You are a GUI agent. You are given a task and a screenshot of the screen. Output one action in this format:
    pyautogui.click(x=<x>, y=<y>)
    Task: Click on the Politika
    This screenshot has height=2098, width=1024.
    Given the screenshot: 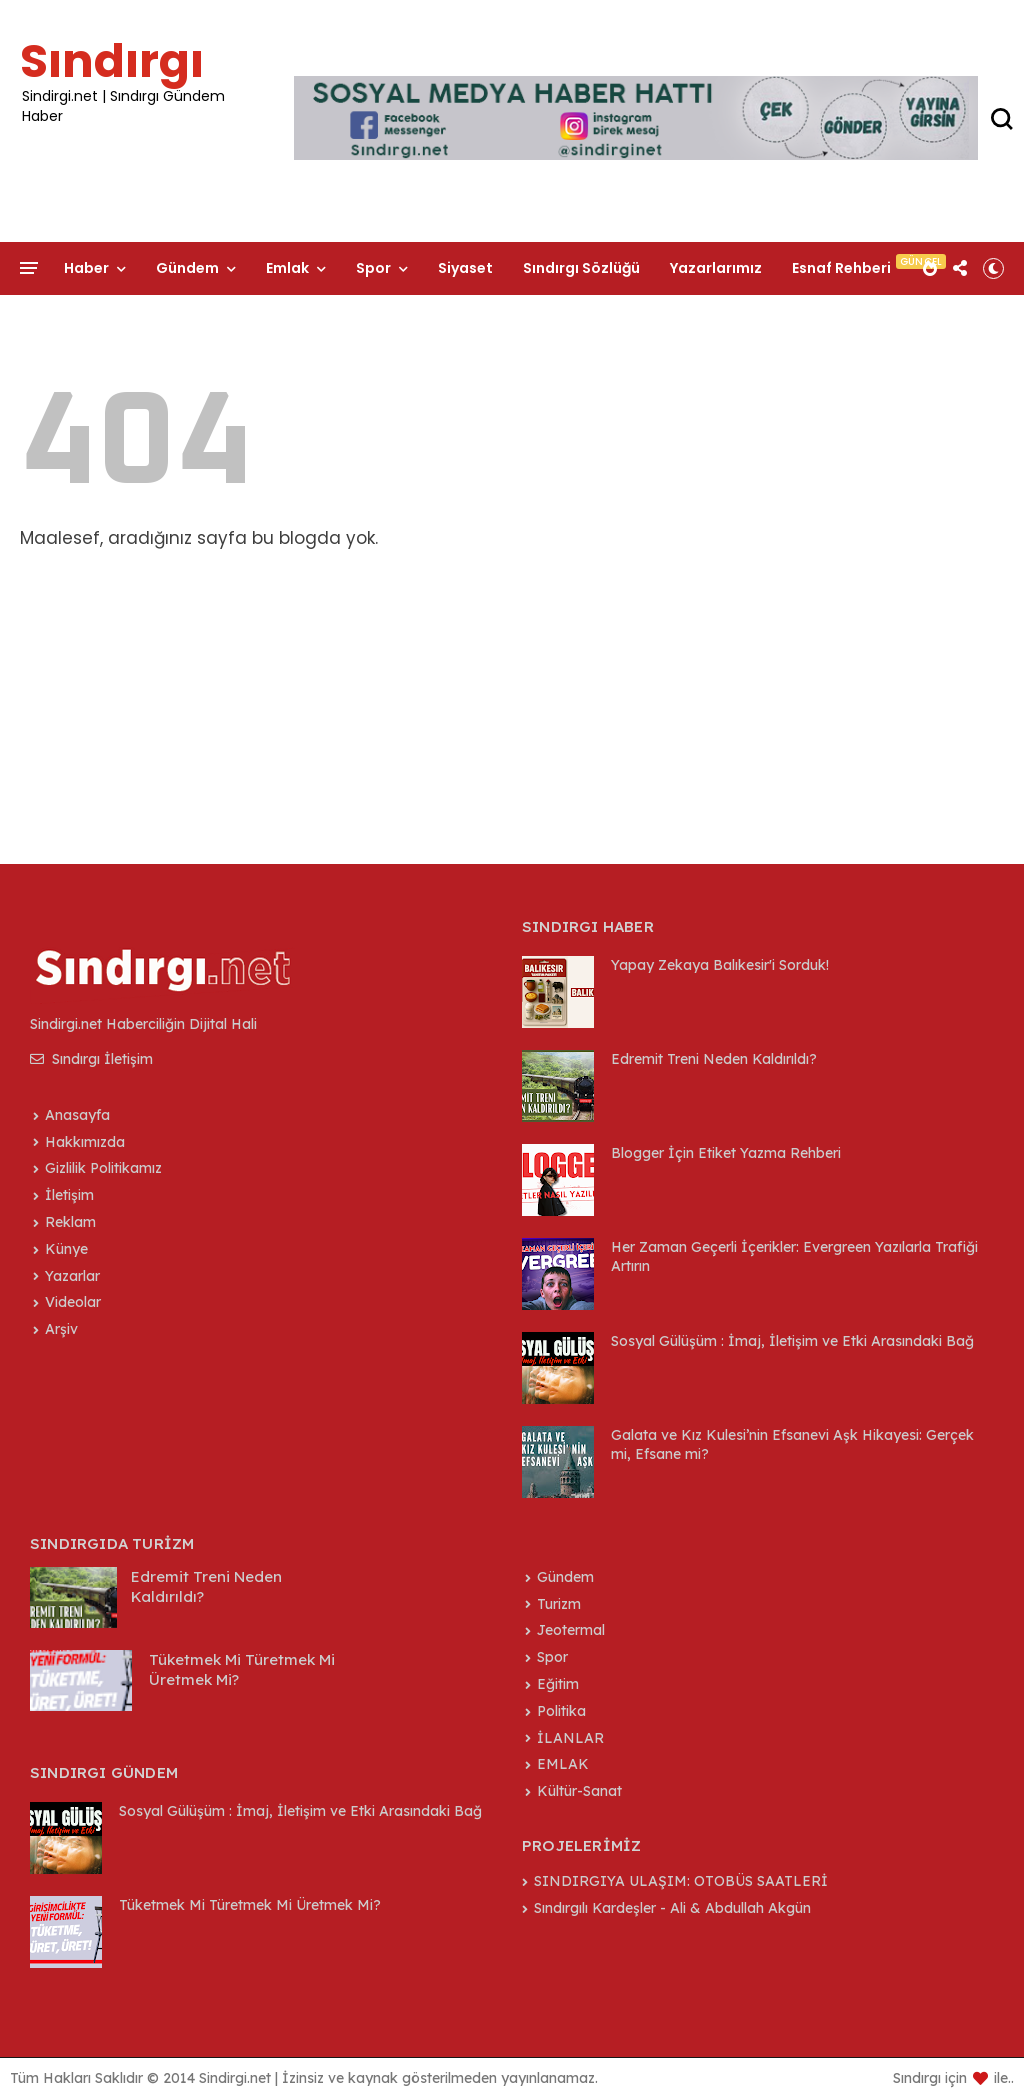 What is the action you would take?
    pyautogui.click(x=561, y=1711)
    